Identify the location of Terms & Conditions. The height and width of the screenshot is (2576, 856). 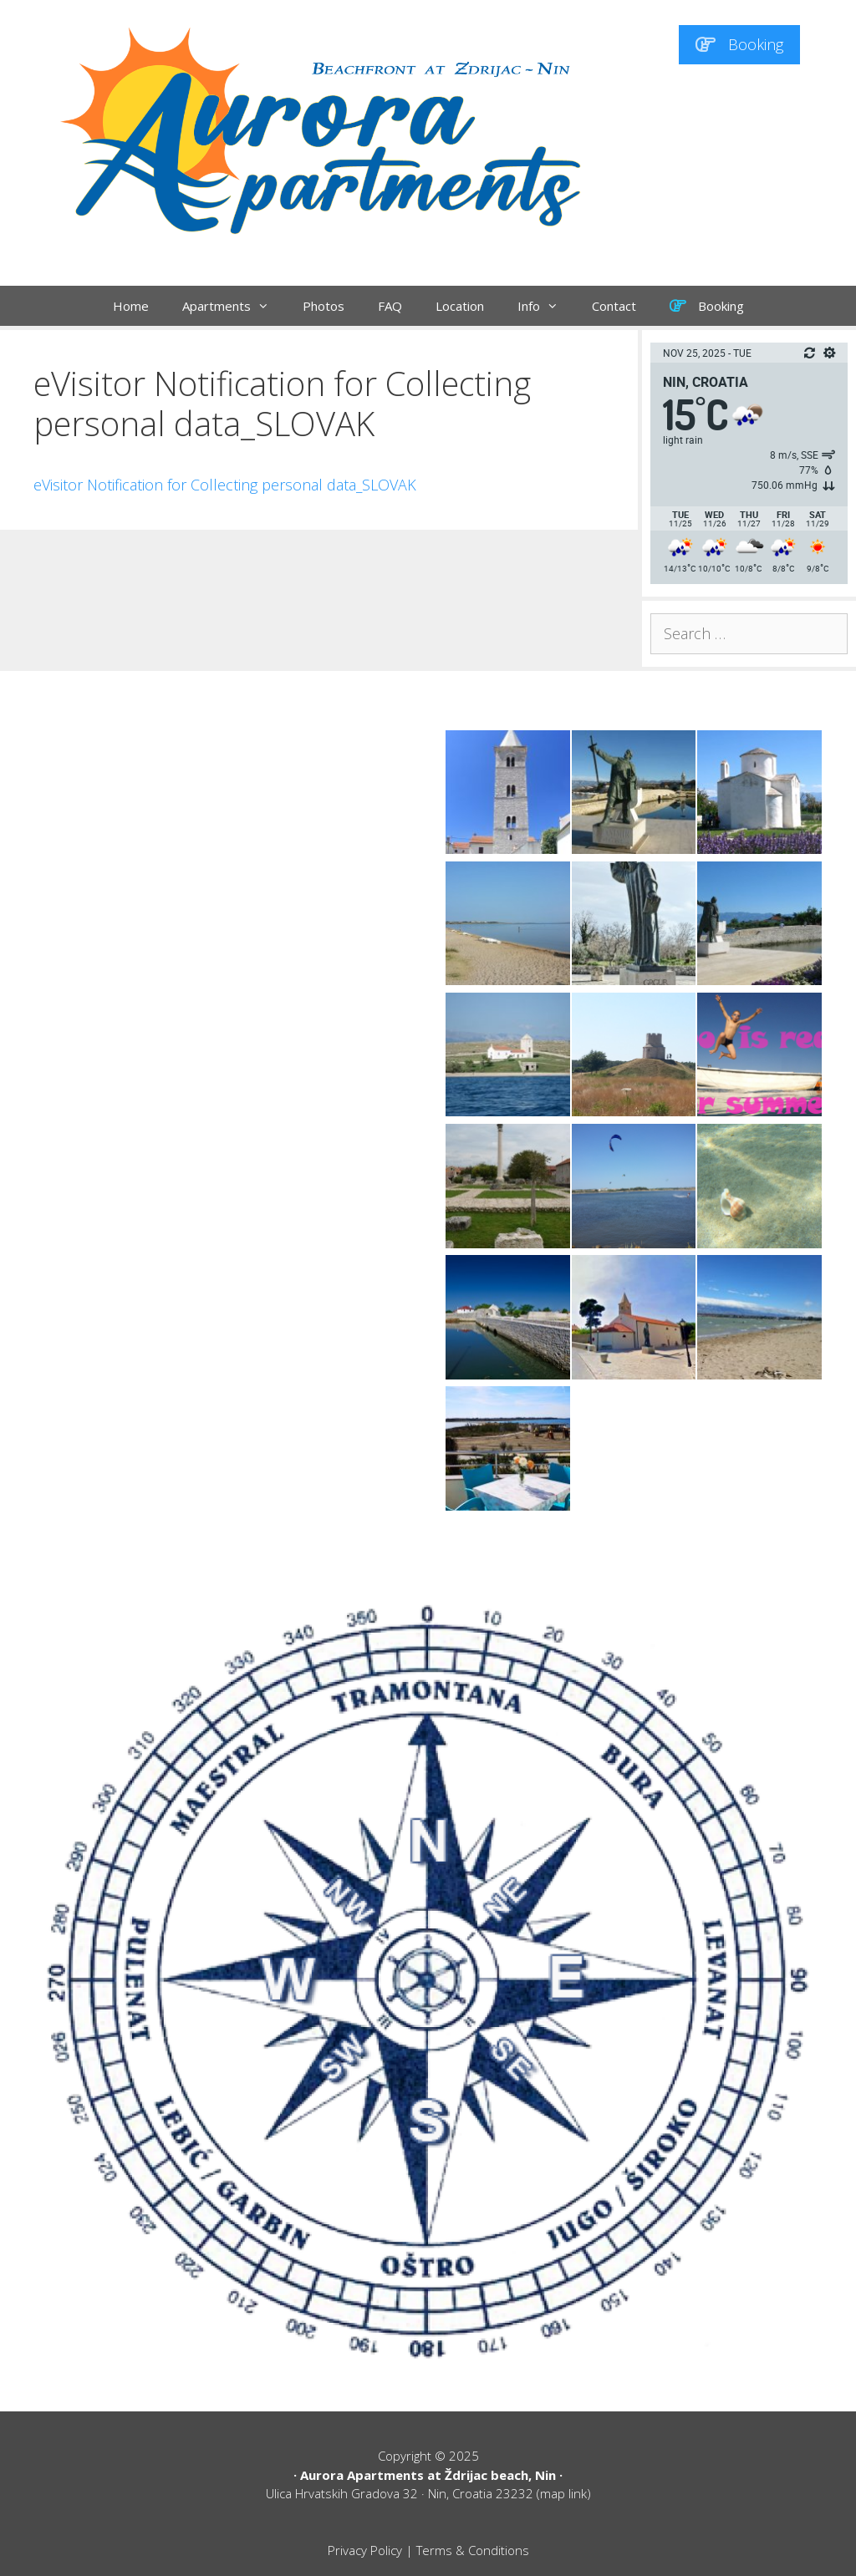
(472, 2550).